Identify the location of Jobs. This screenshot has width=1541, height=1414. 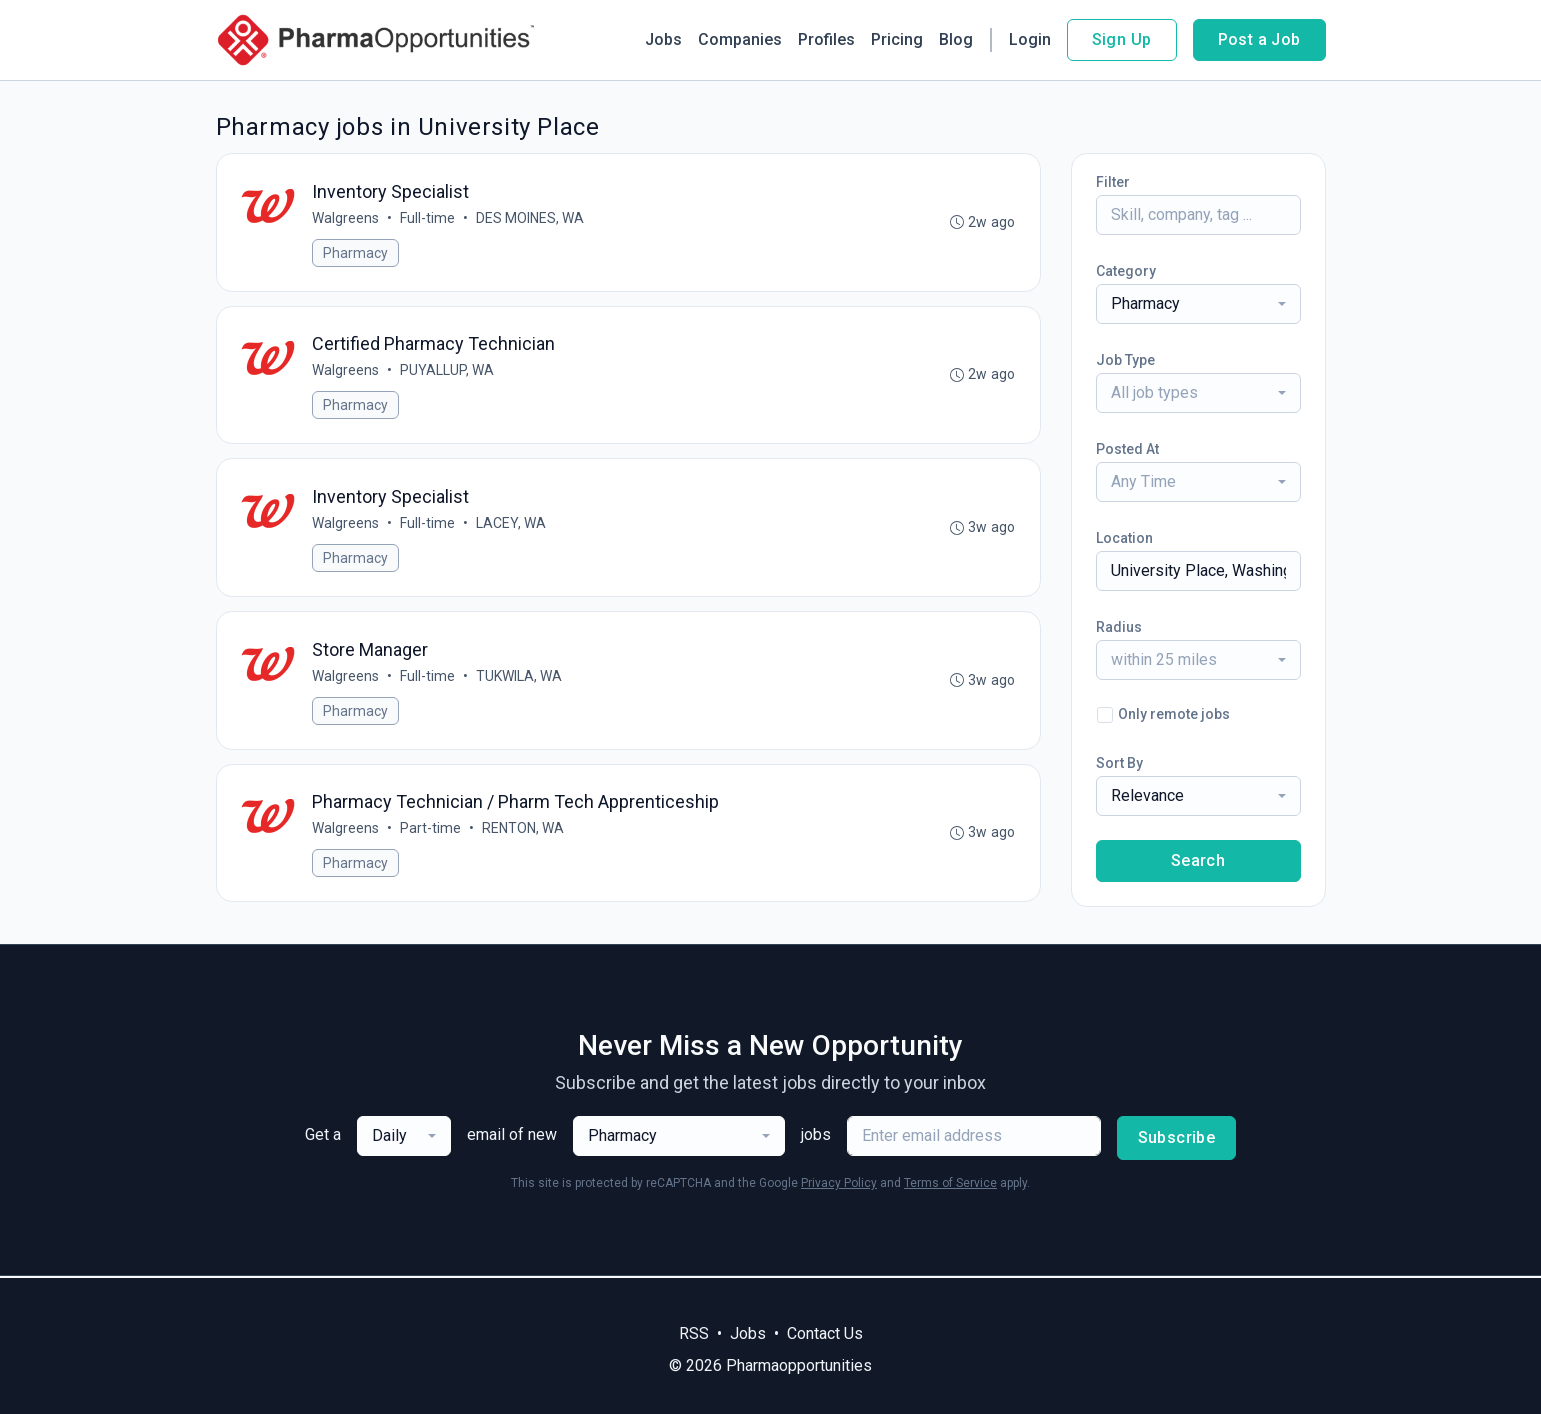
(663, 39).